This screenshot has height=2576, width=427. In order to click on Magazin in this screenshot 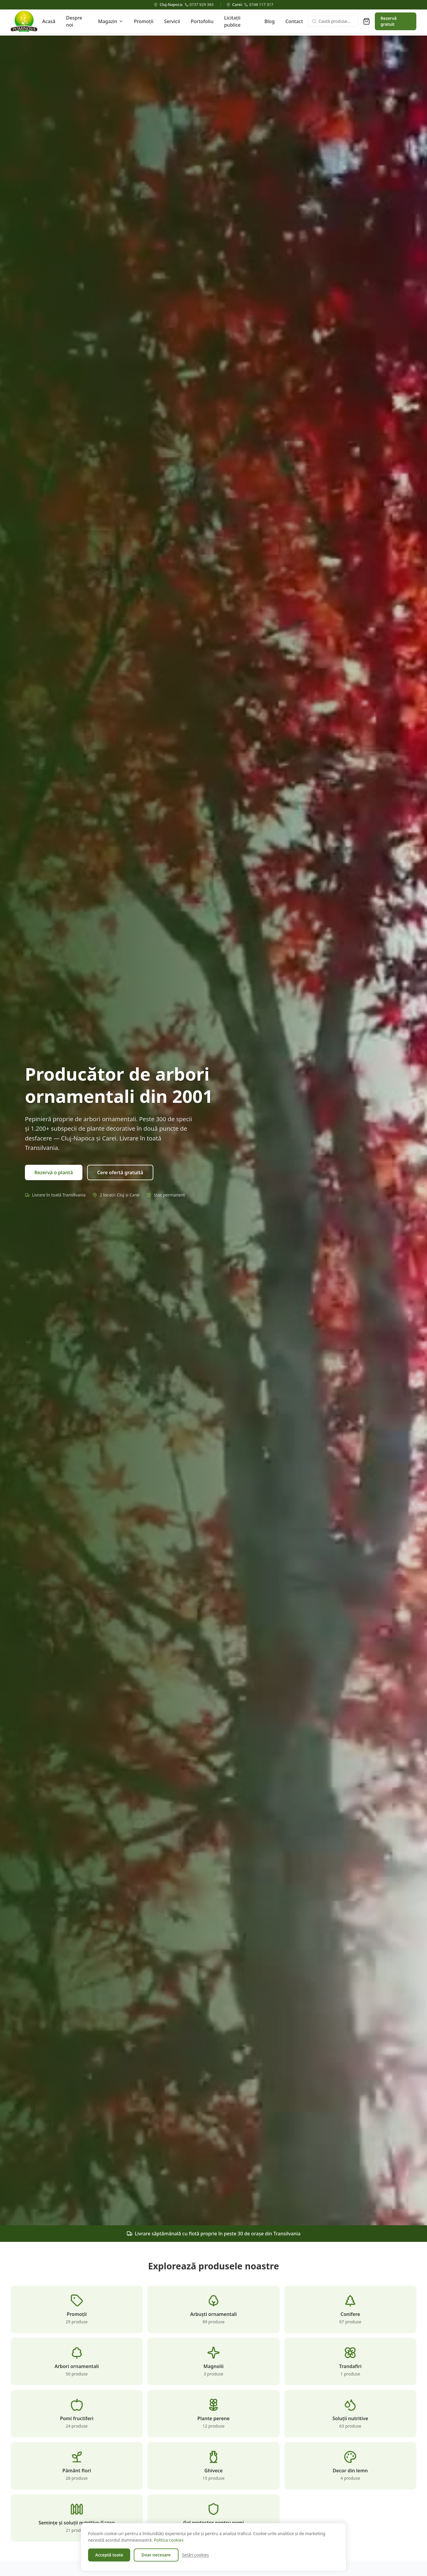, I will do `click(110, 21)`.